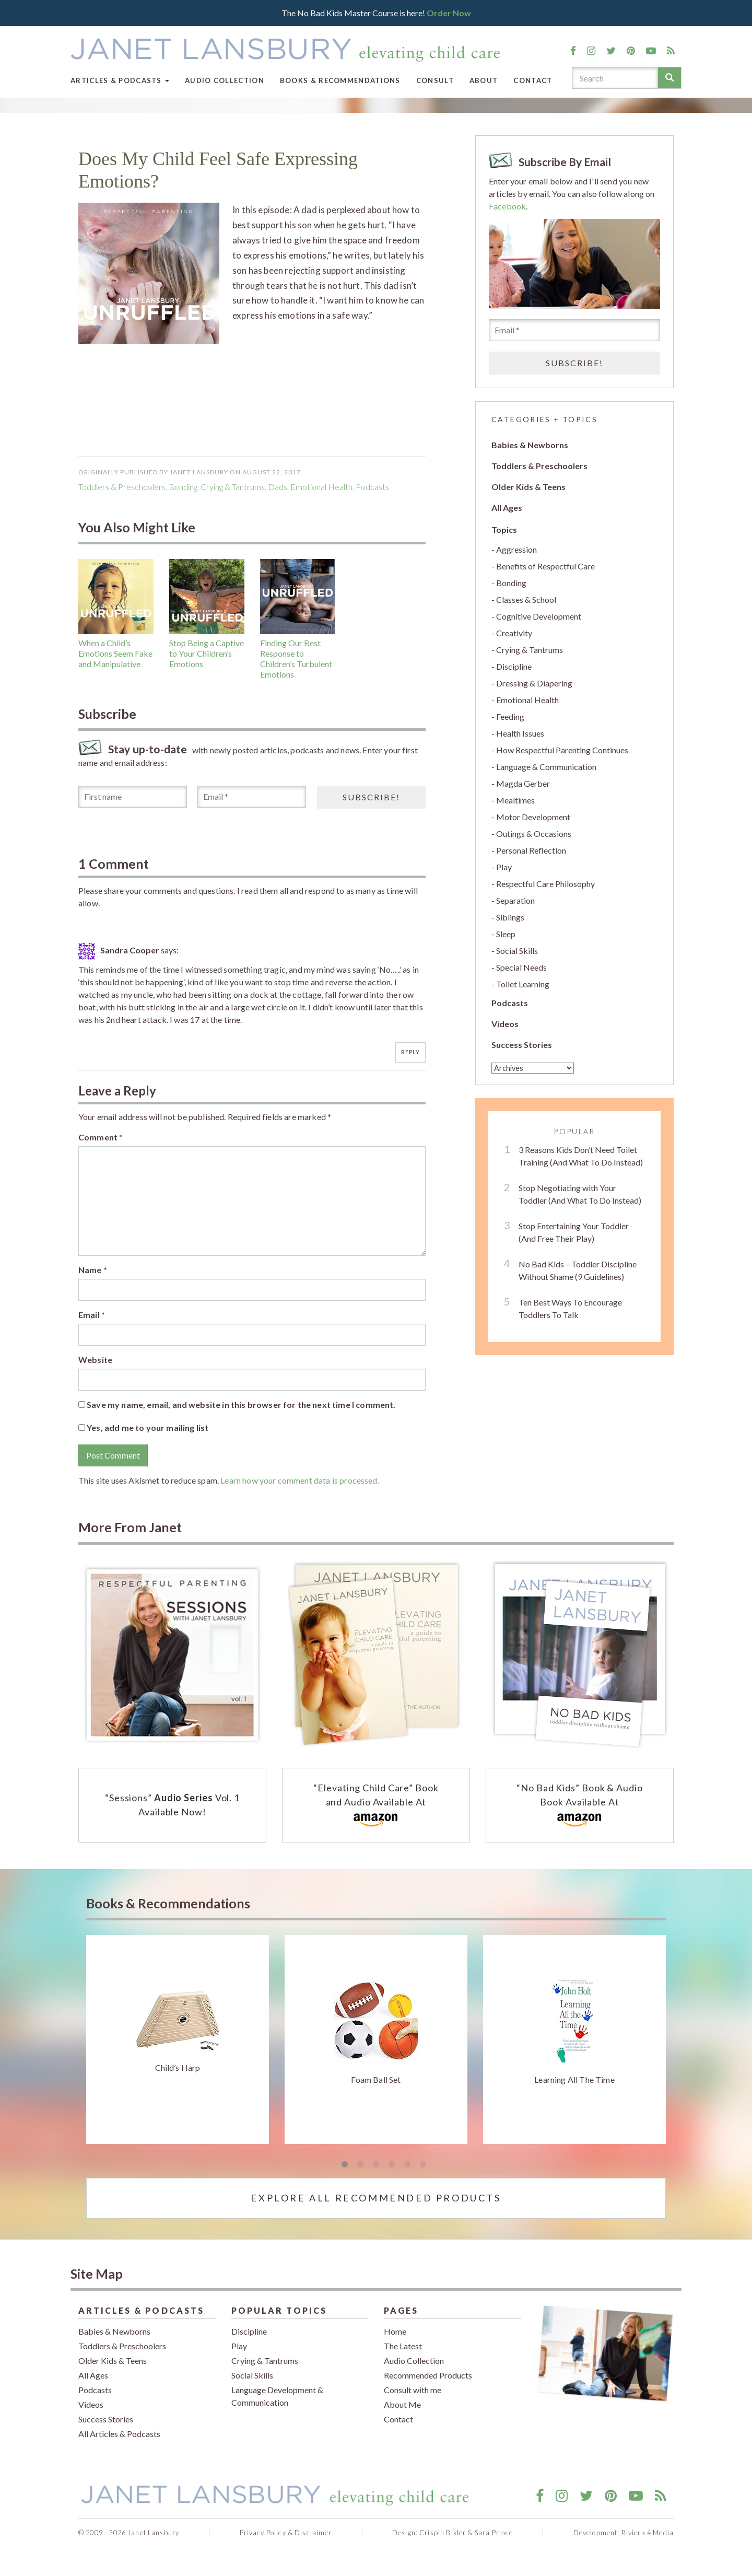 Image resolution: width=752 pixels, height=2576 pixels. I want to click on Facebook, so click(507, 206).